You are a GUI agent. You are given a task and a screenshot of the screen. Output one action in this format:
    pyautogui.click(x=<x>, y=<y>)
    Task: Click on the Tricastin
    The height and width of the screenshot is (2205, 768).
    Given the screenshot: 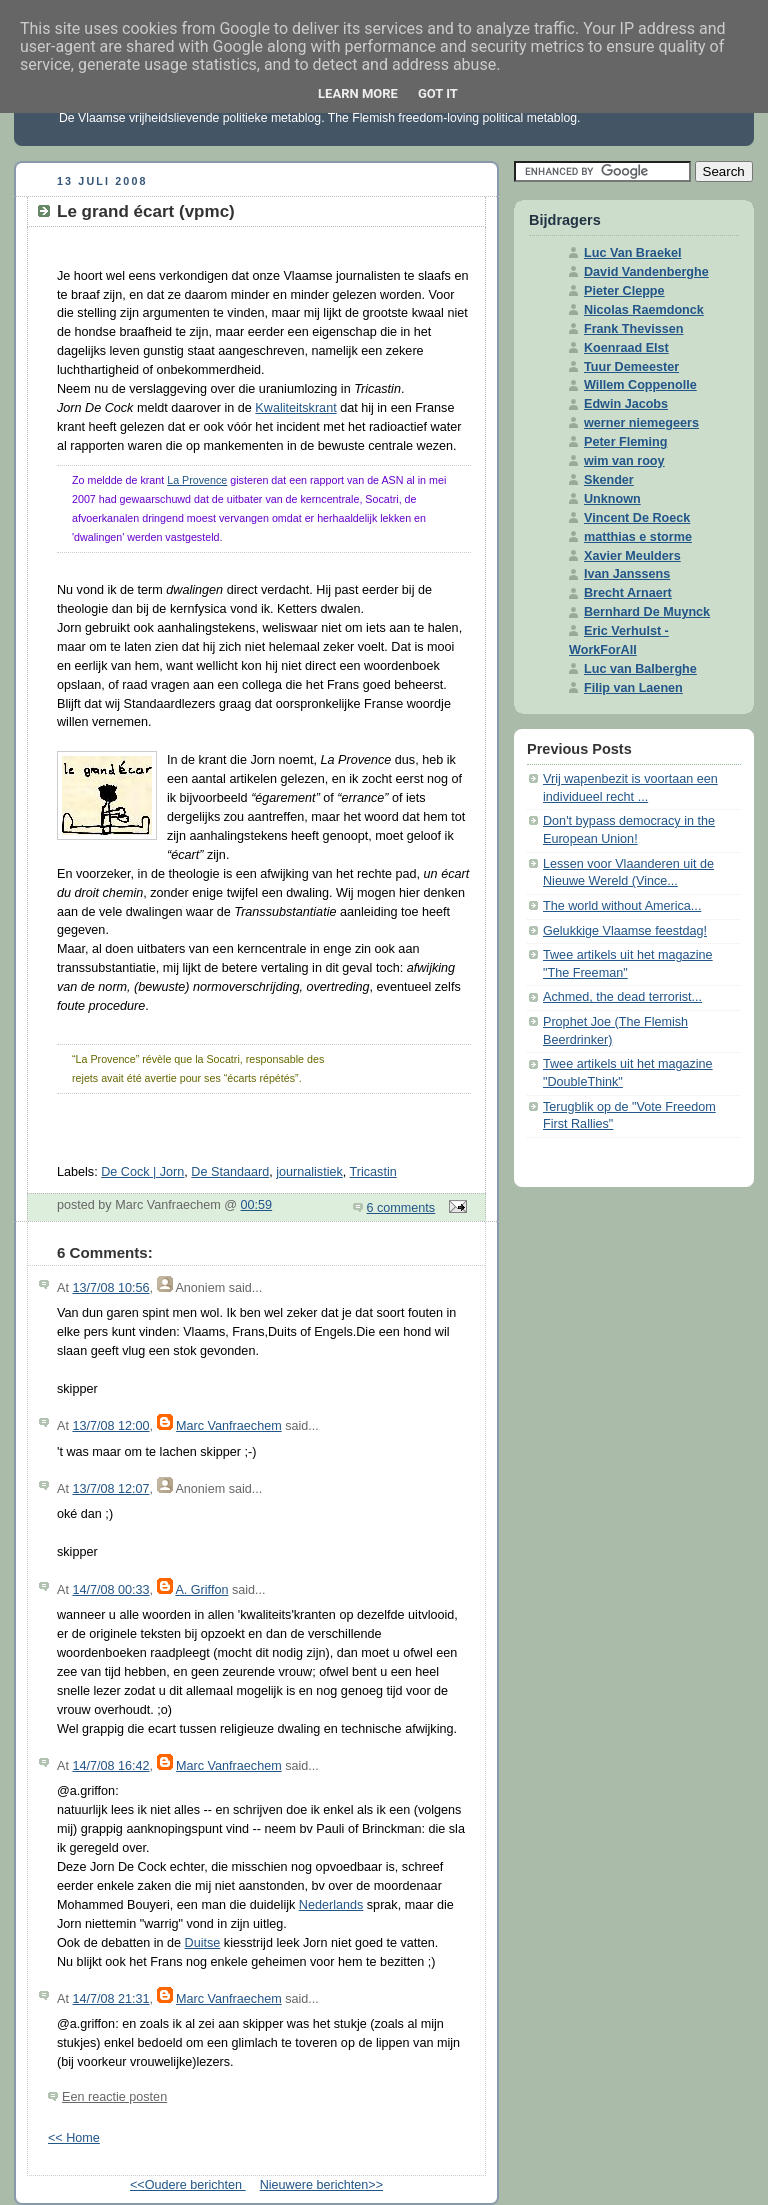 What is the action you would take?
    pyautogui.click(x=373, y=1172)
    